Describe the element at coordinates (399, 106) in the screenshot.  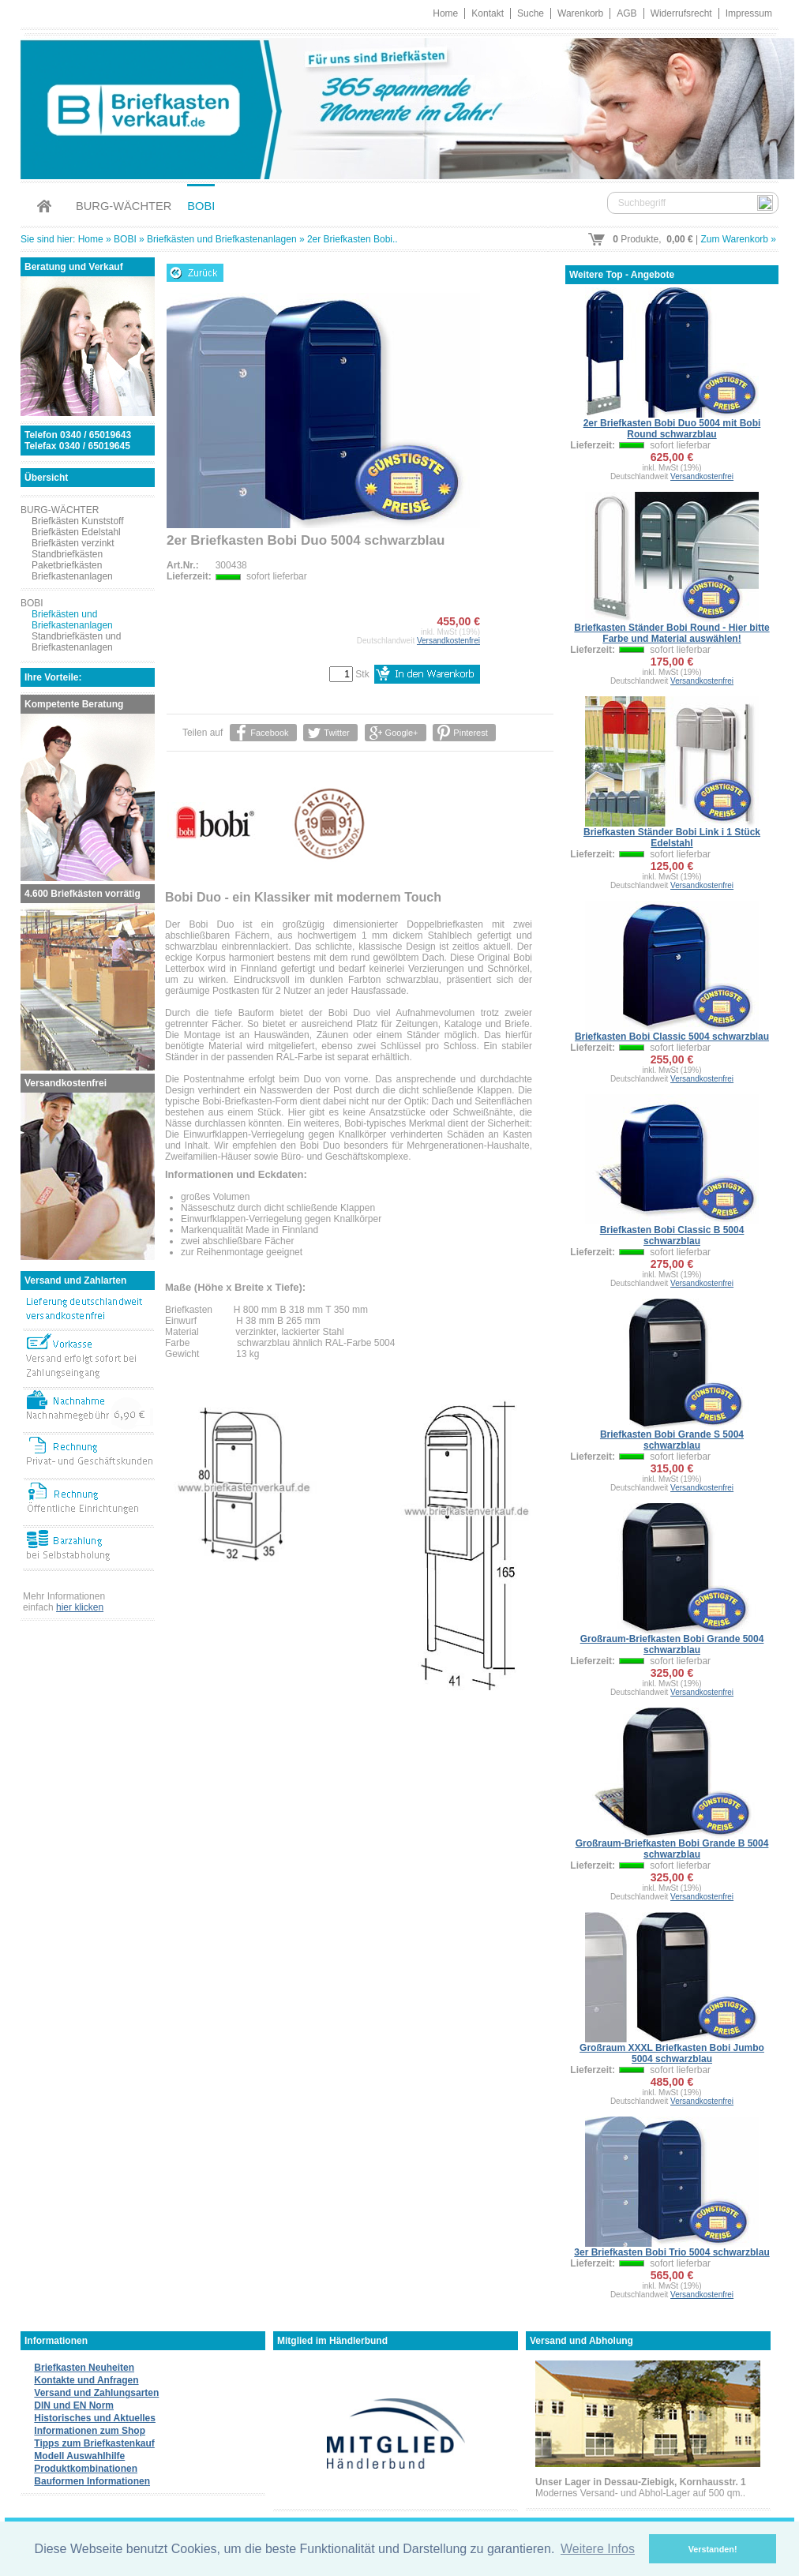
I see `Briefkastenverkauf.de` at that location.